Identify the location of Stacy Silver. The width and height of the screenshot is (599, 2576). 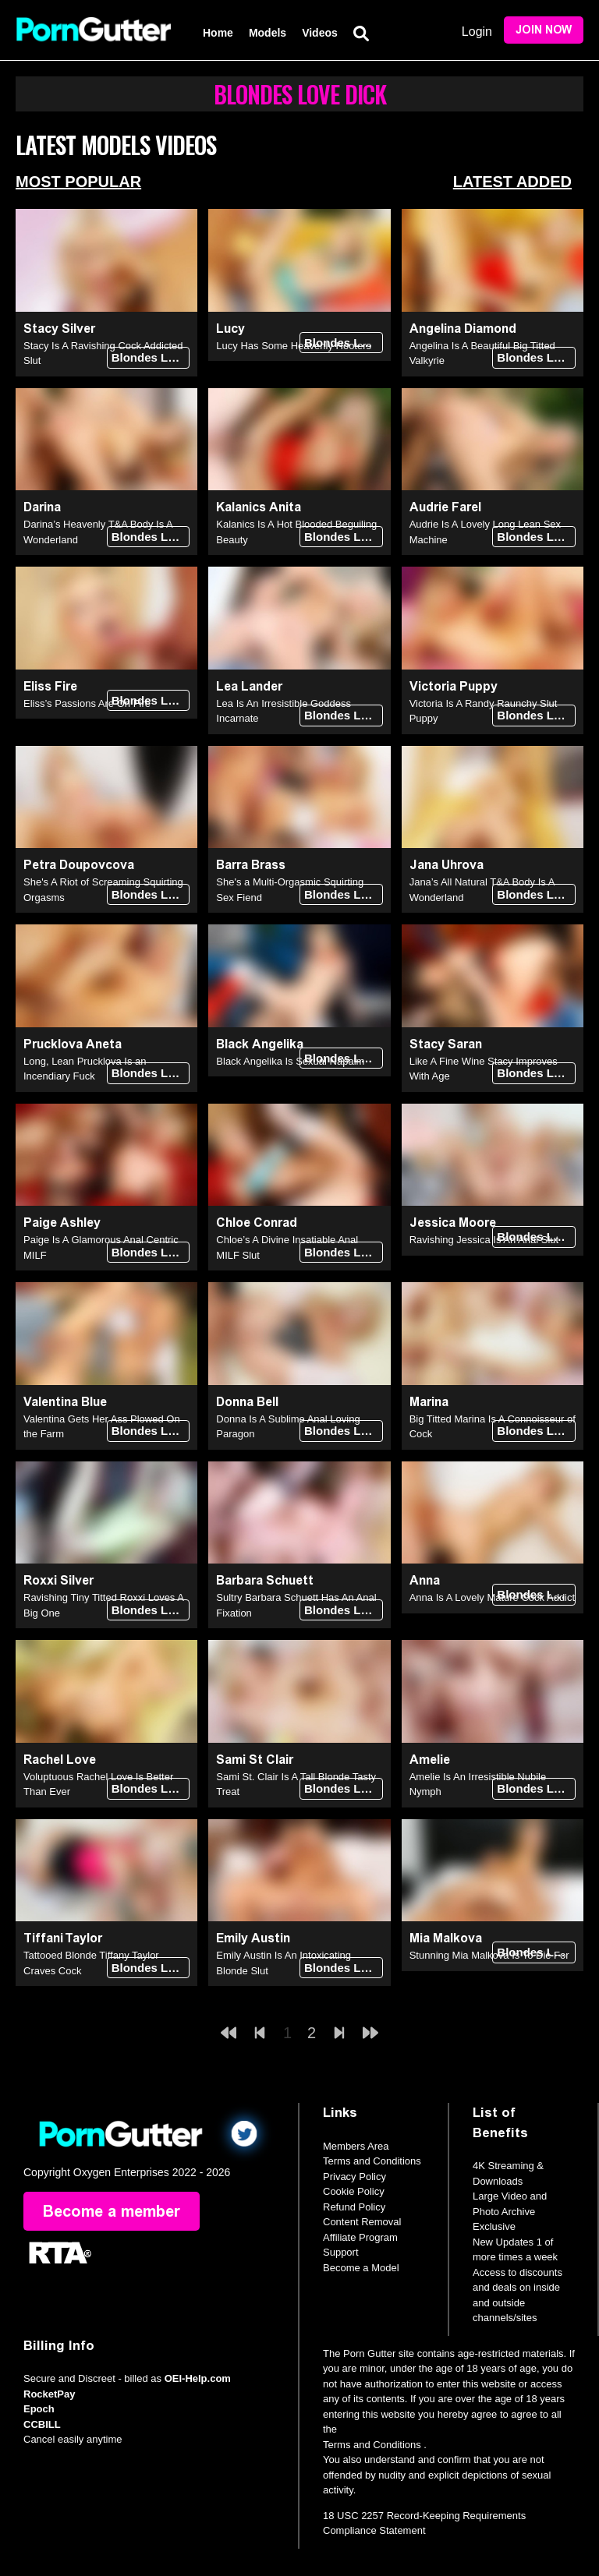
(59, 328).